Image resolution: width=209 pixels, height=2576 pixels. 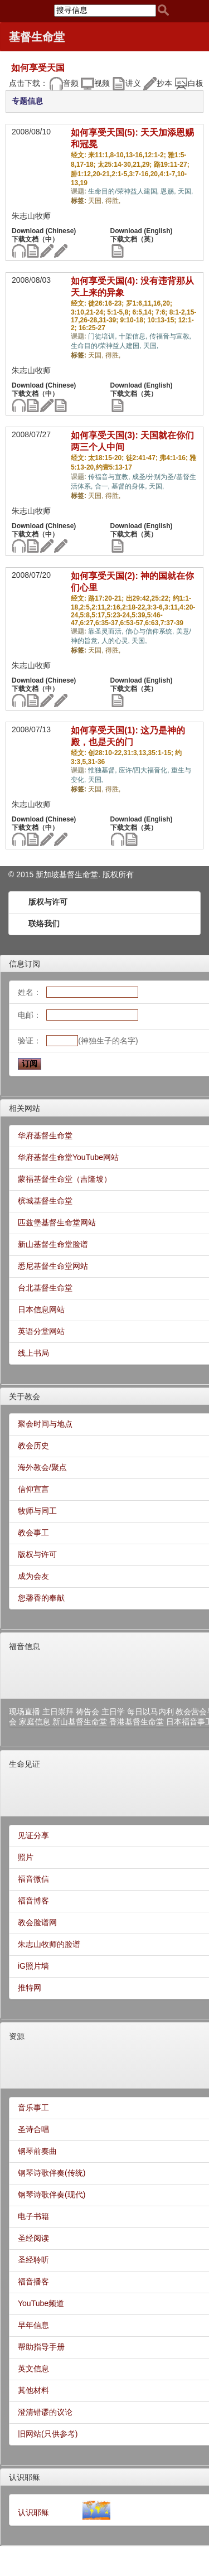 What do you see at coordinates (33, 2390) in the screenshot?
I see `其他材料` at bounding box center [33, 2390].